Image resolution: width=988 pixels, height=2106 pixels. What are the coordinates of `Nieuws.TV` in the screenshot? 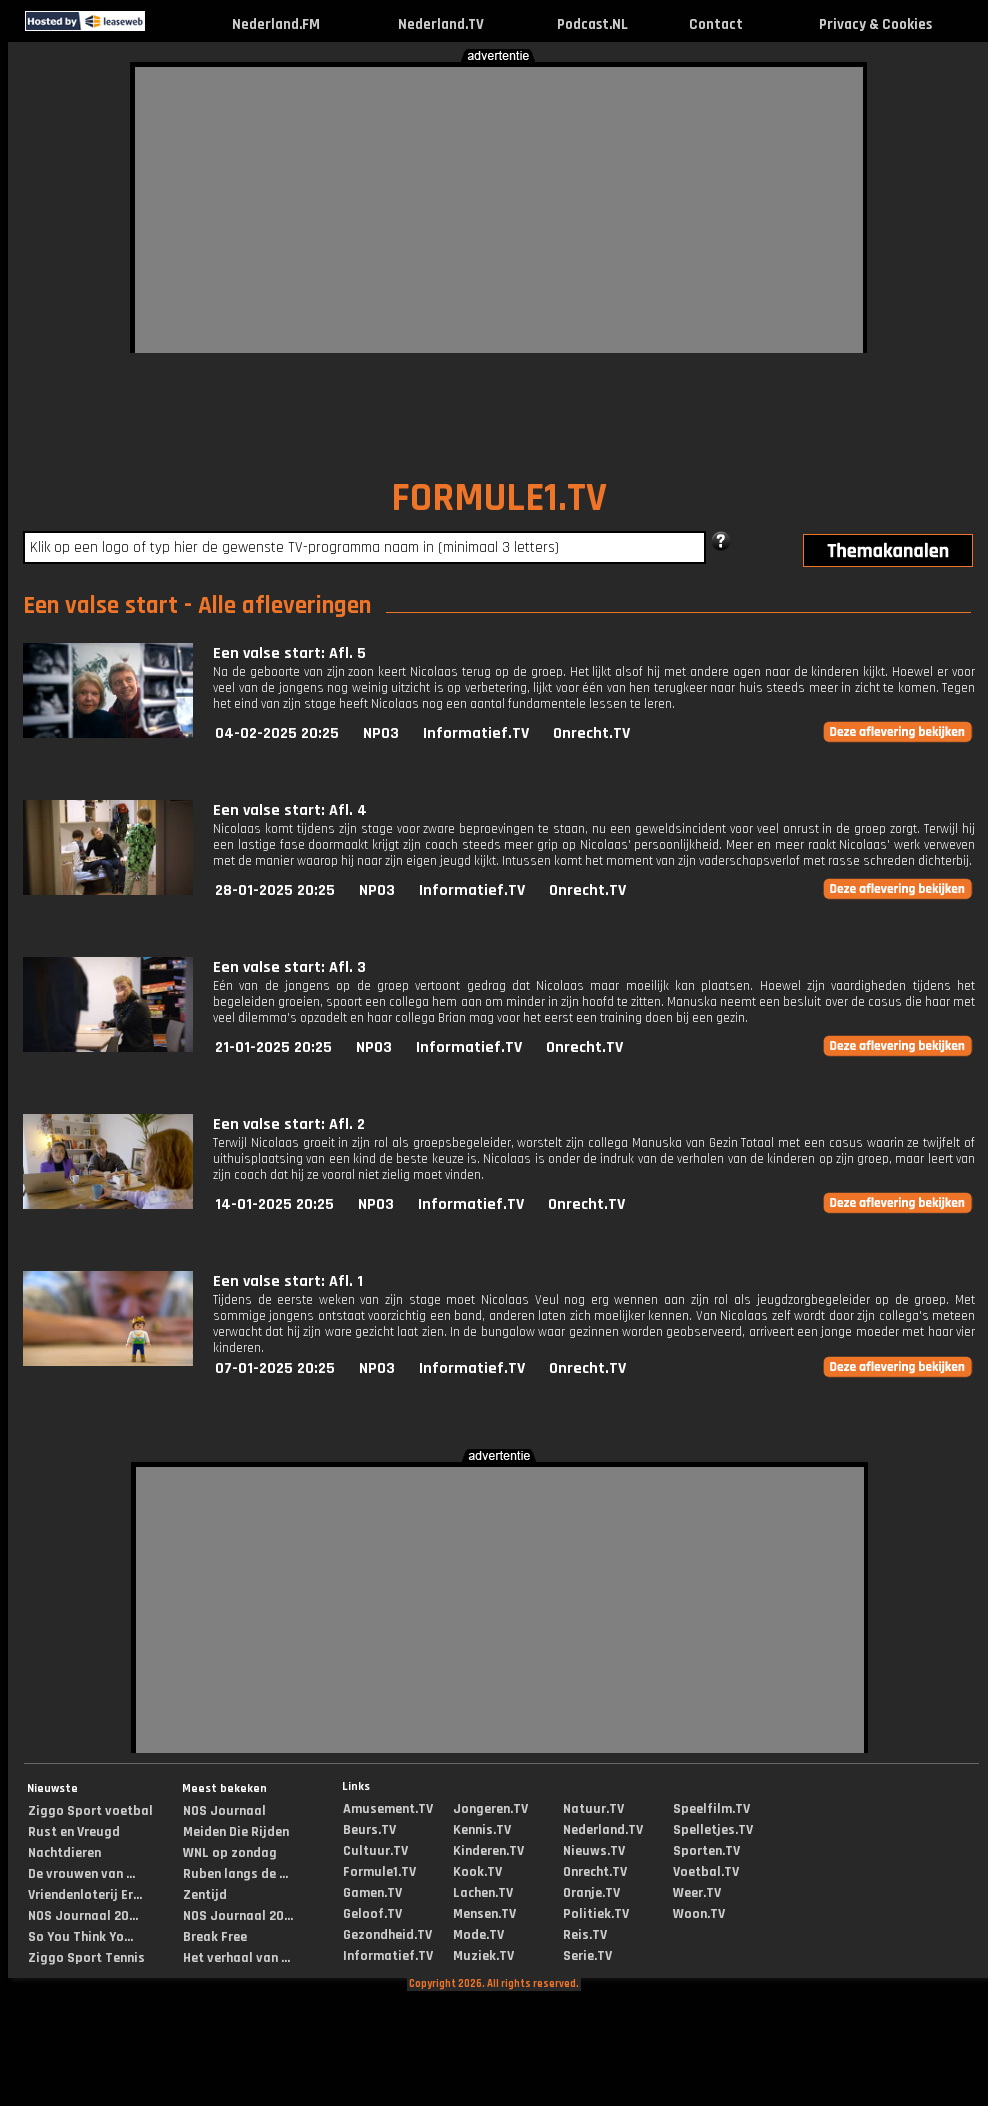 It's located at (594, 1851).